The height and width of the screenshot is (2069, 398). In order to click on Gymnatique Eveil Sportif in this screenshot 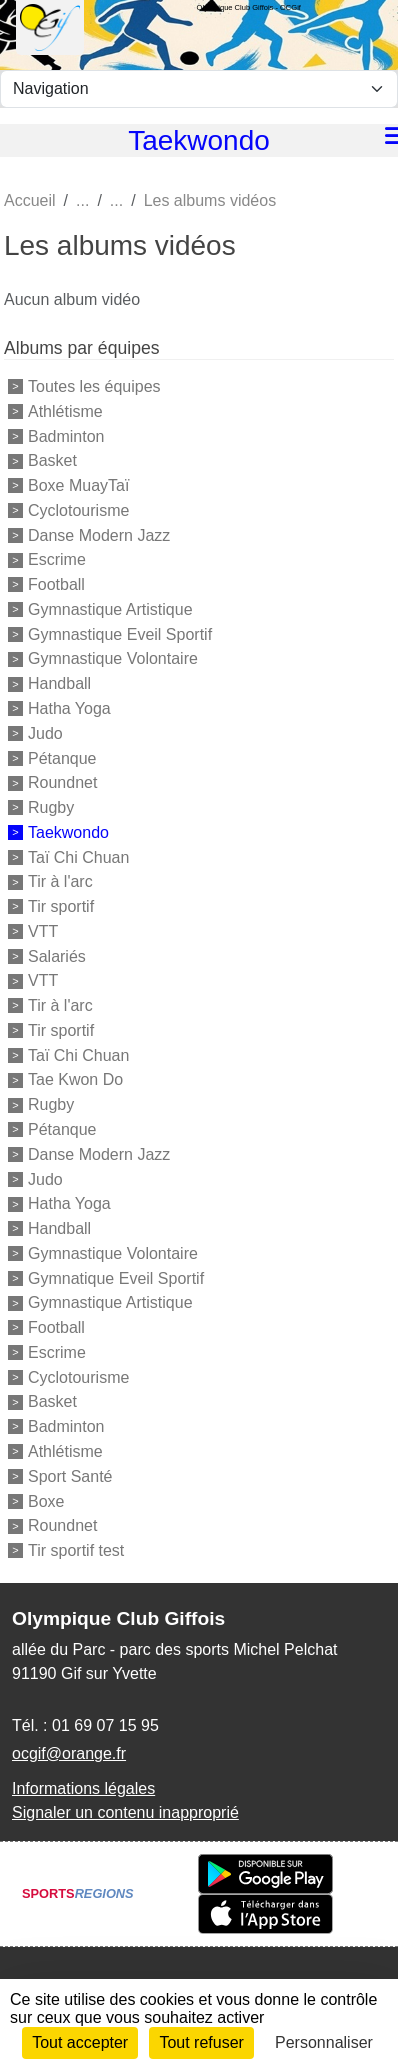, I will do `click(116, 1277)`.